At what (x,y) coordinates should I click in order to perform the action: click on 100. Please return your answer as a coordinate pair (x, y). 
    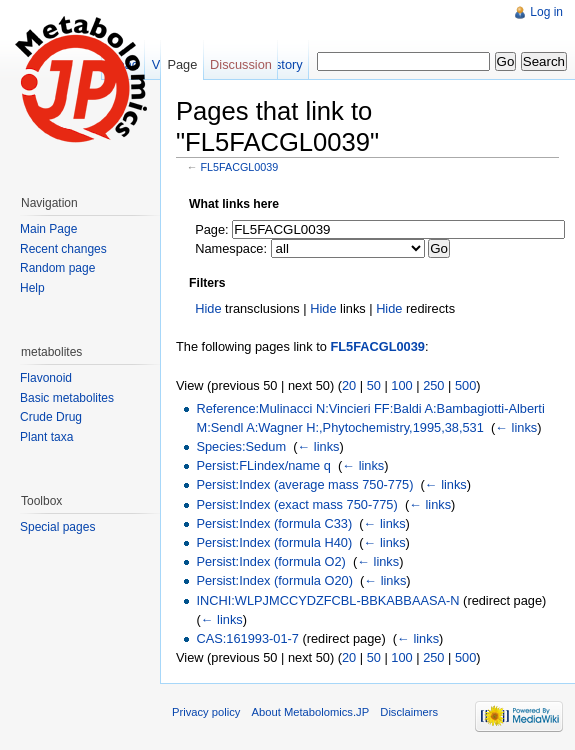
    Looking at the image, I should click on (401, 385).